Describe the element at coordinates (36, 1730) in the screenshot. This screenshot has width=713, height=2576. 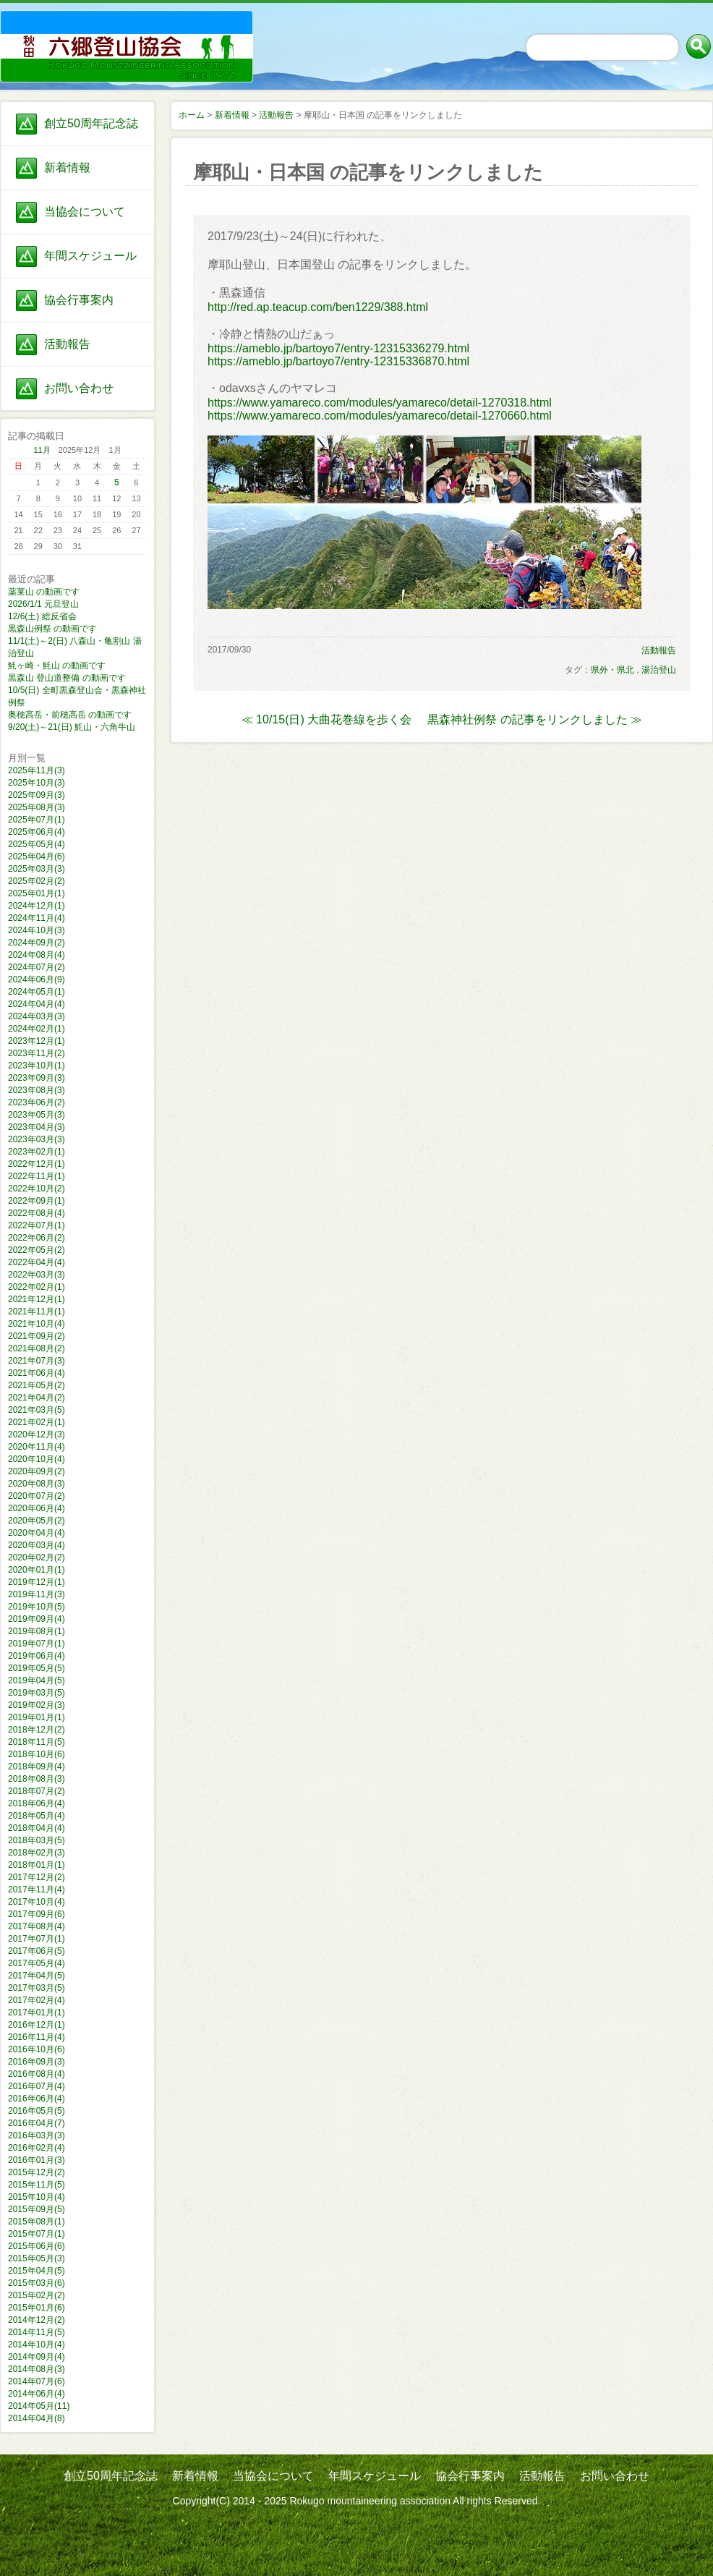
I see `2018年12月(2)` at that location.